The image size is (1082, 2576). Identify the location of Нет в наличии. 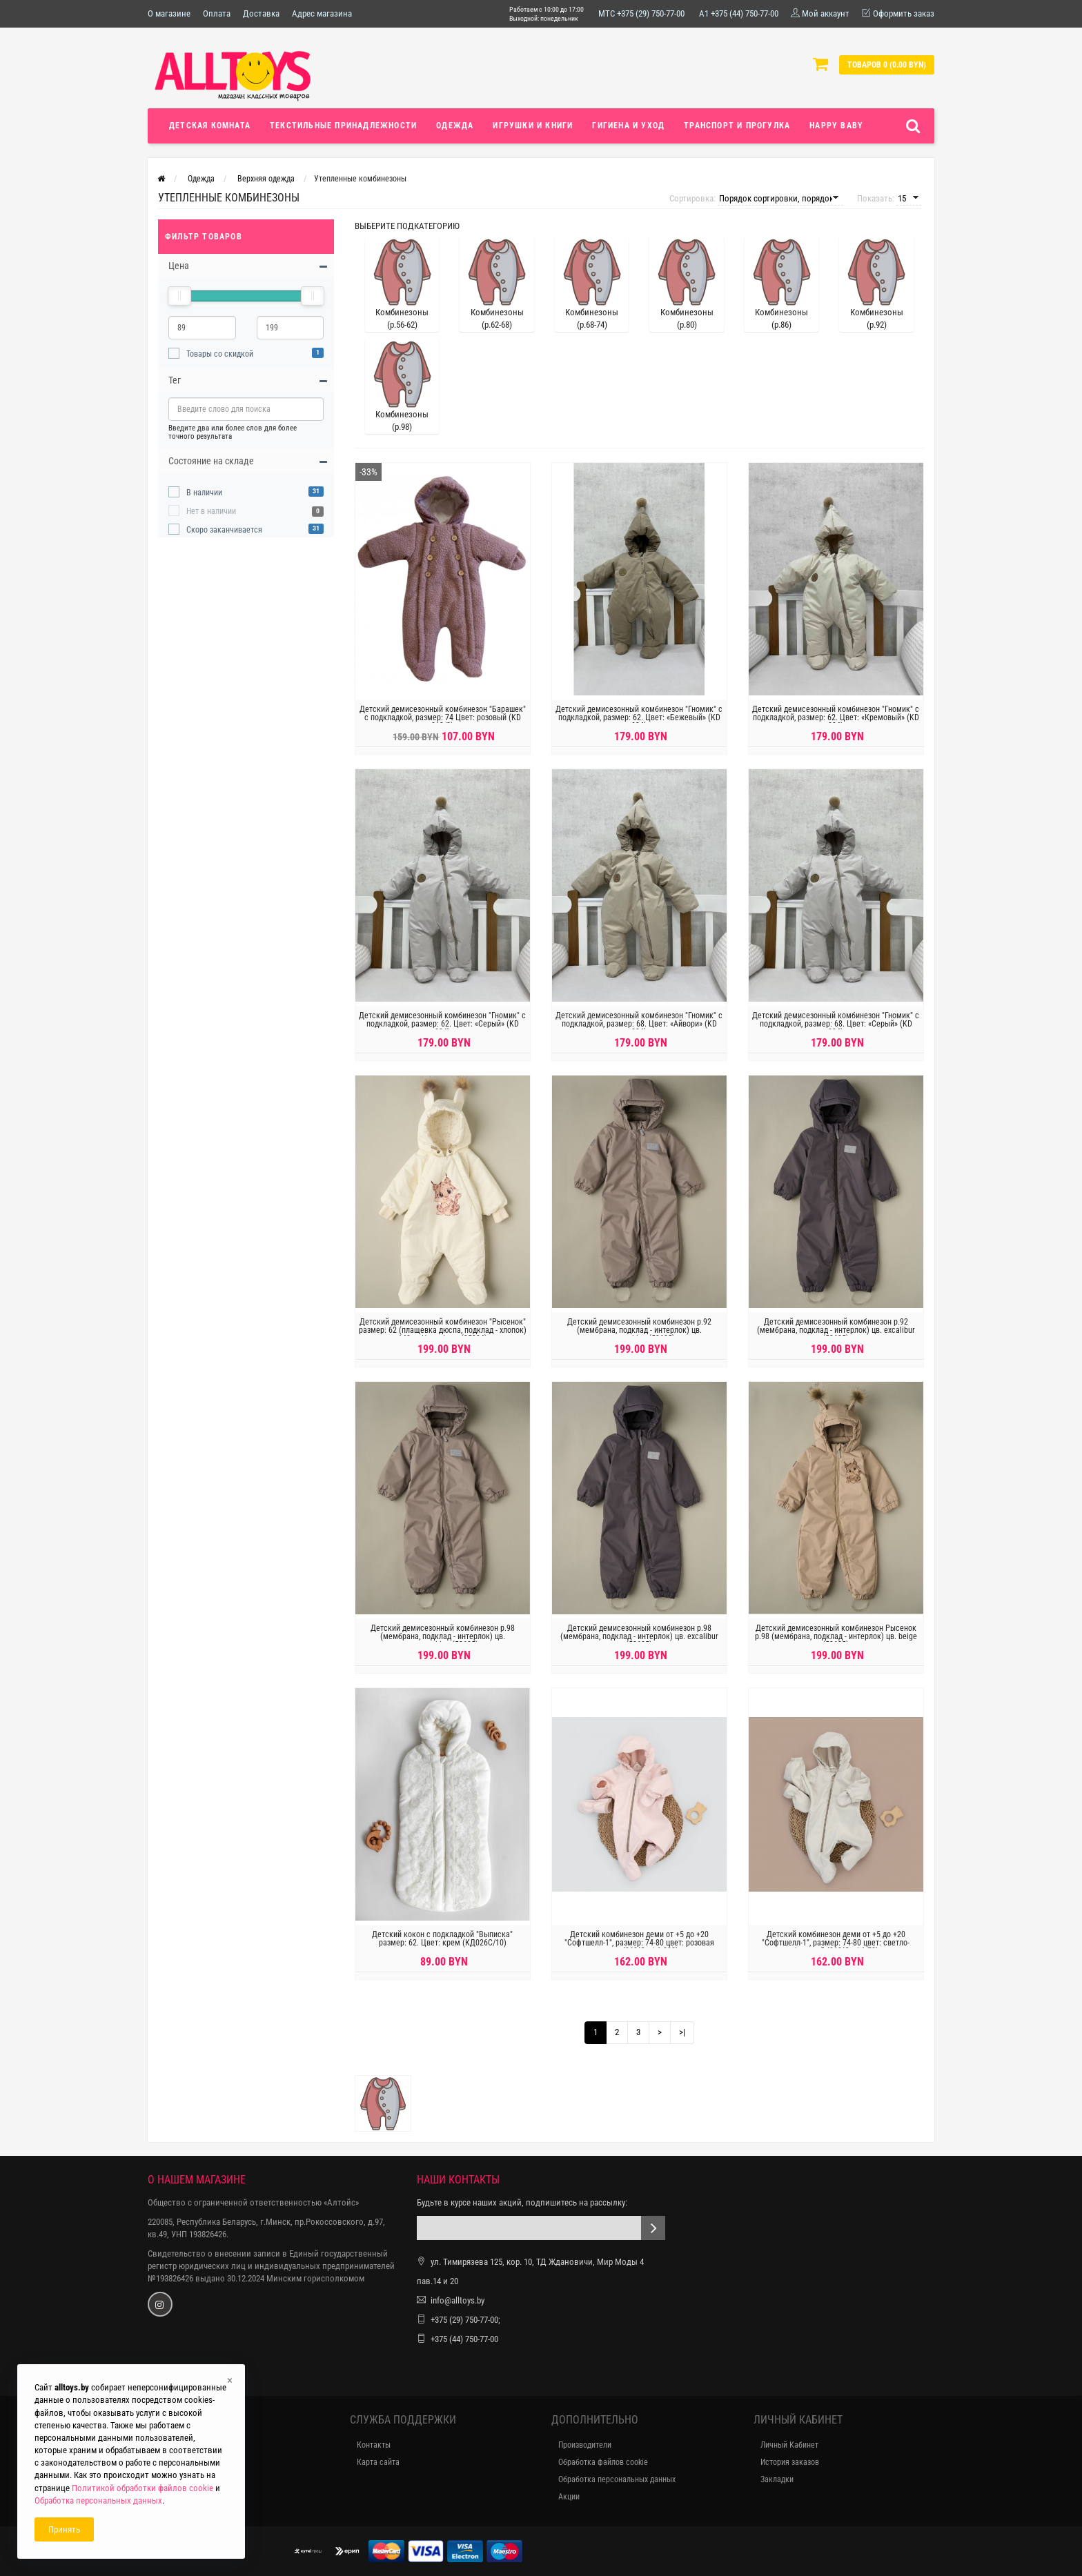
(211, 511).